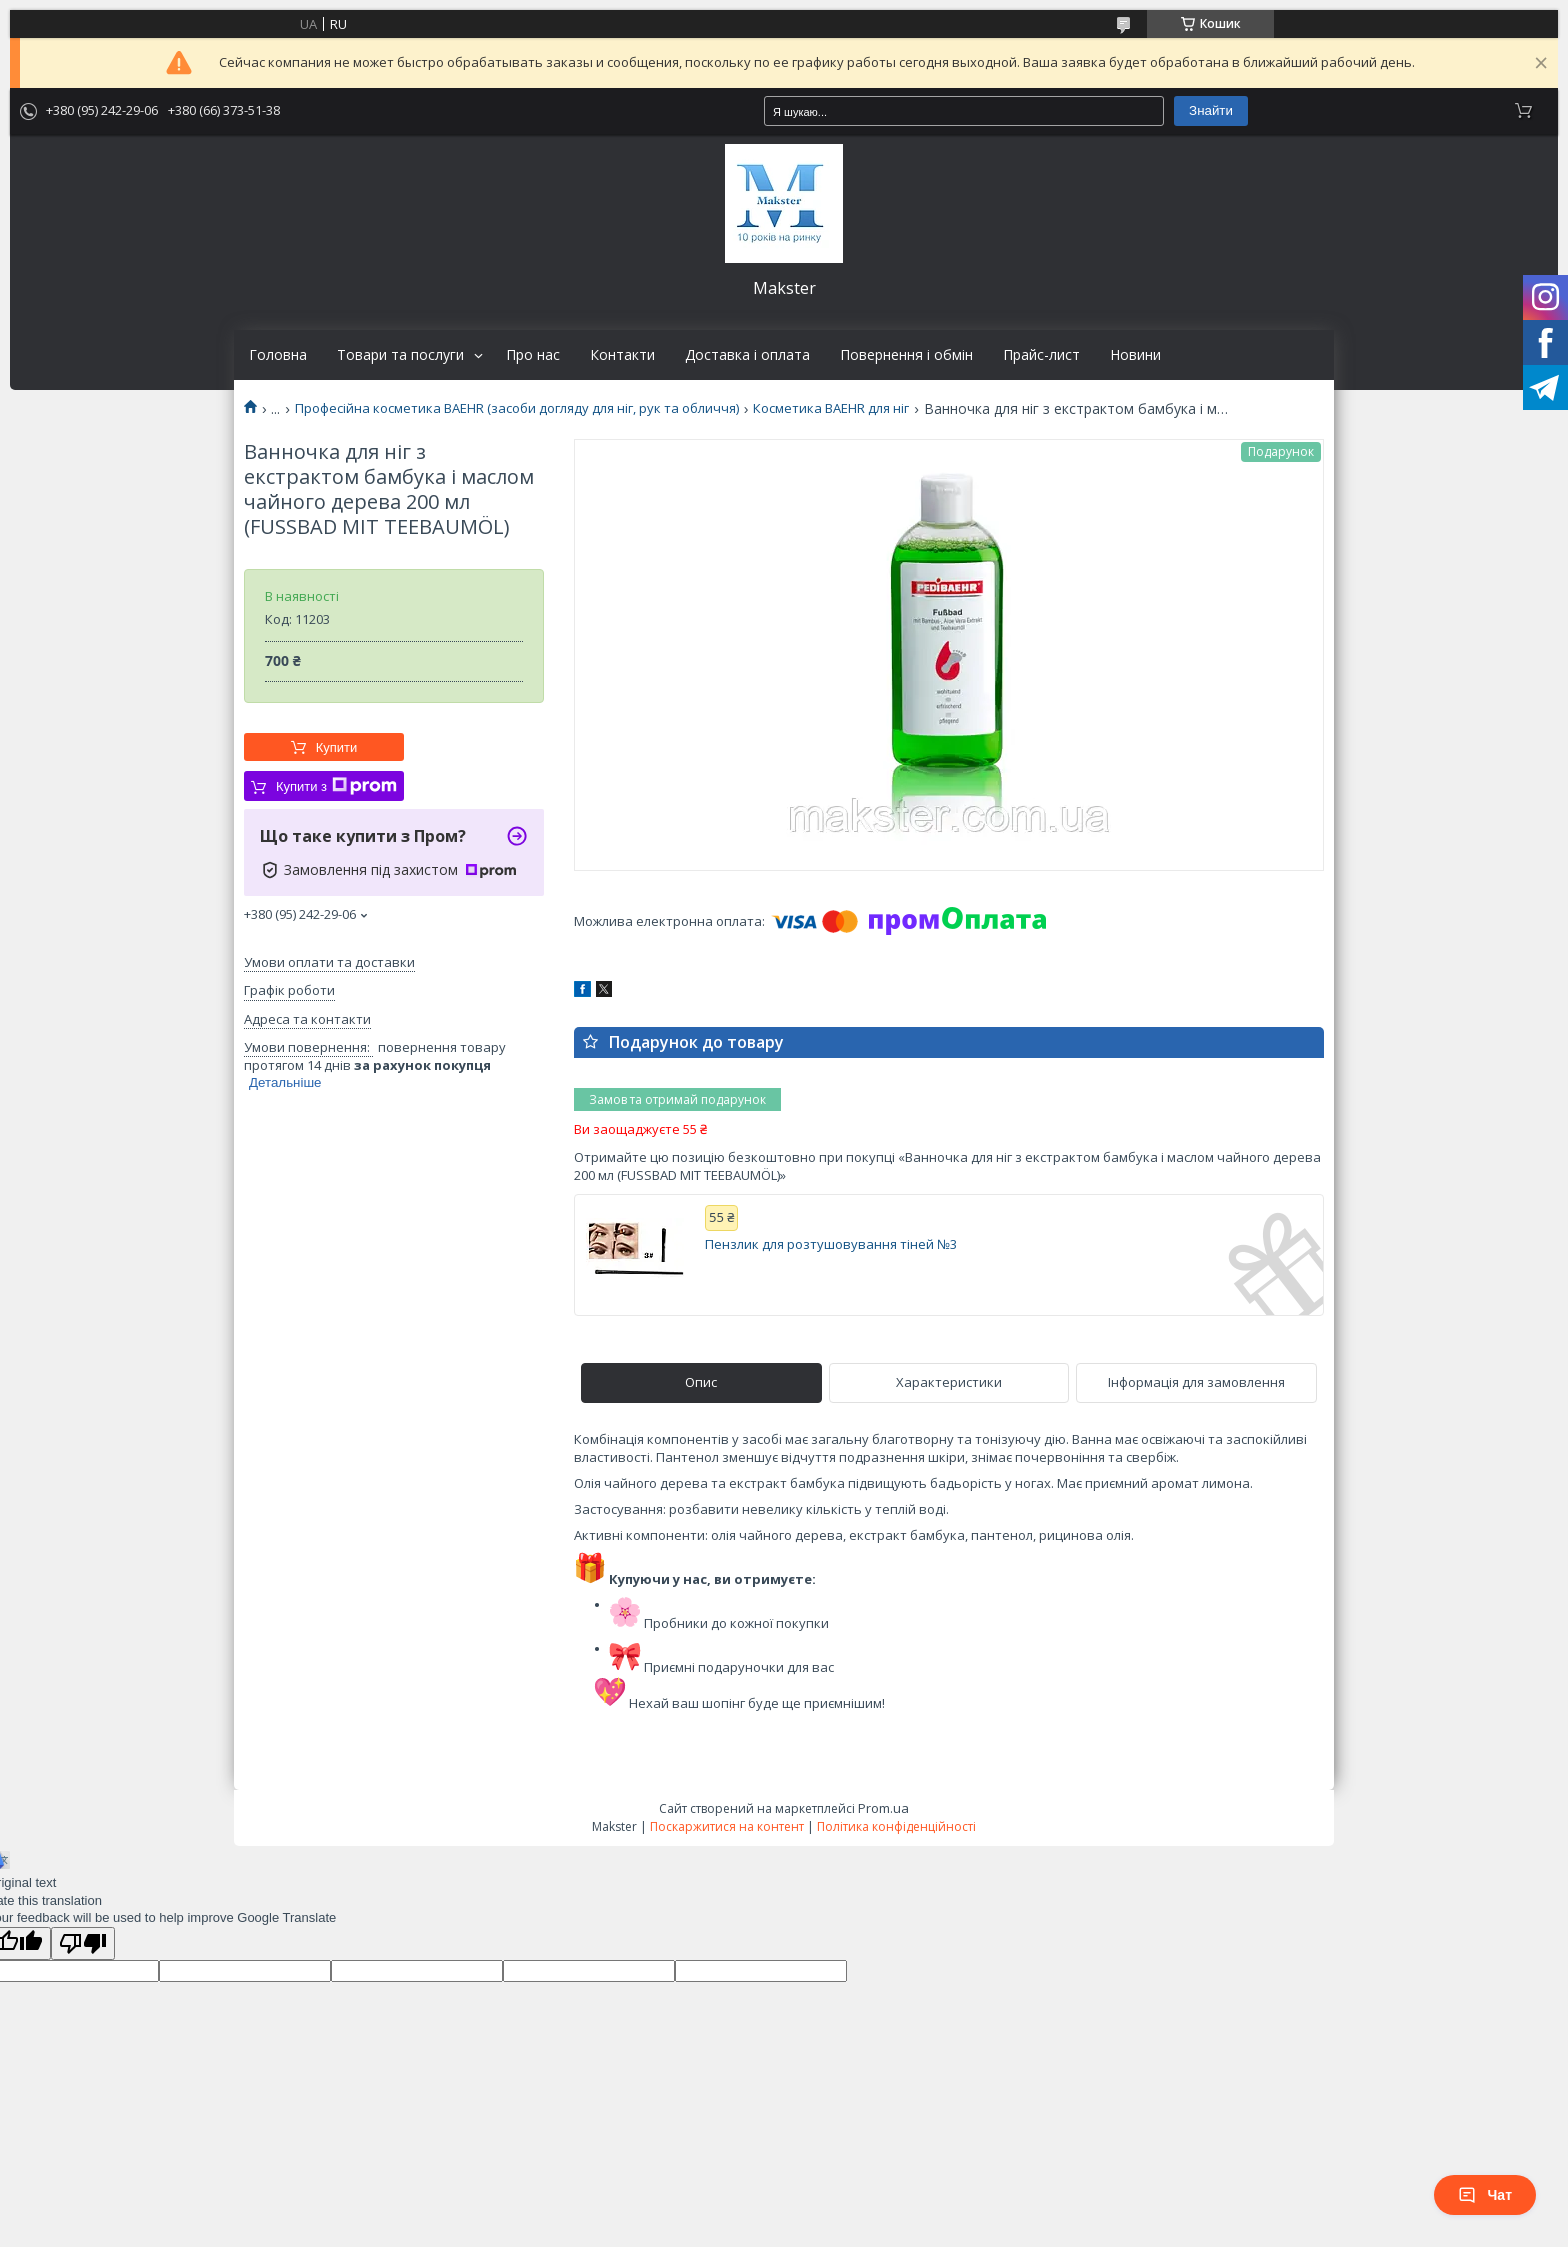  What do you see at coordinates (278, 355) in the screenshot?
I see `Головна` at bounding box center [278, 355].